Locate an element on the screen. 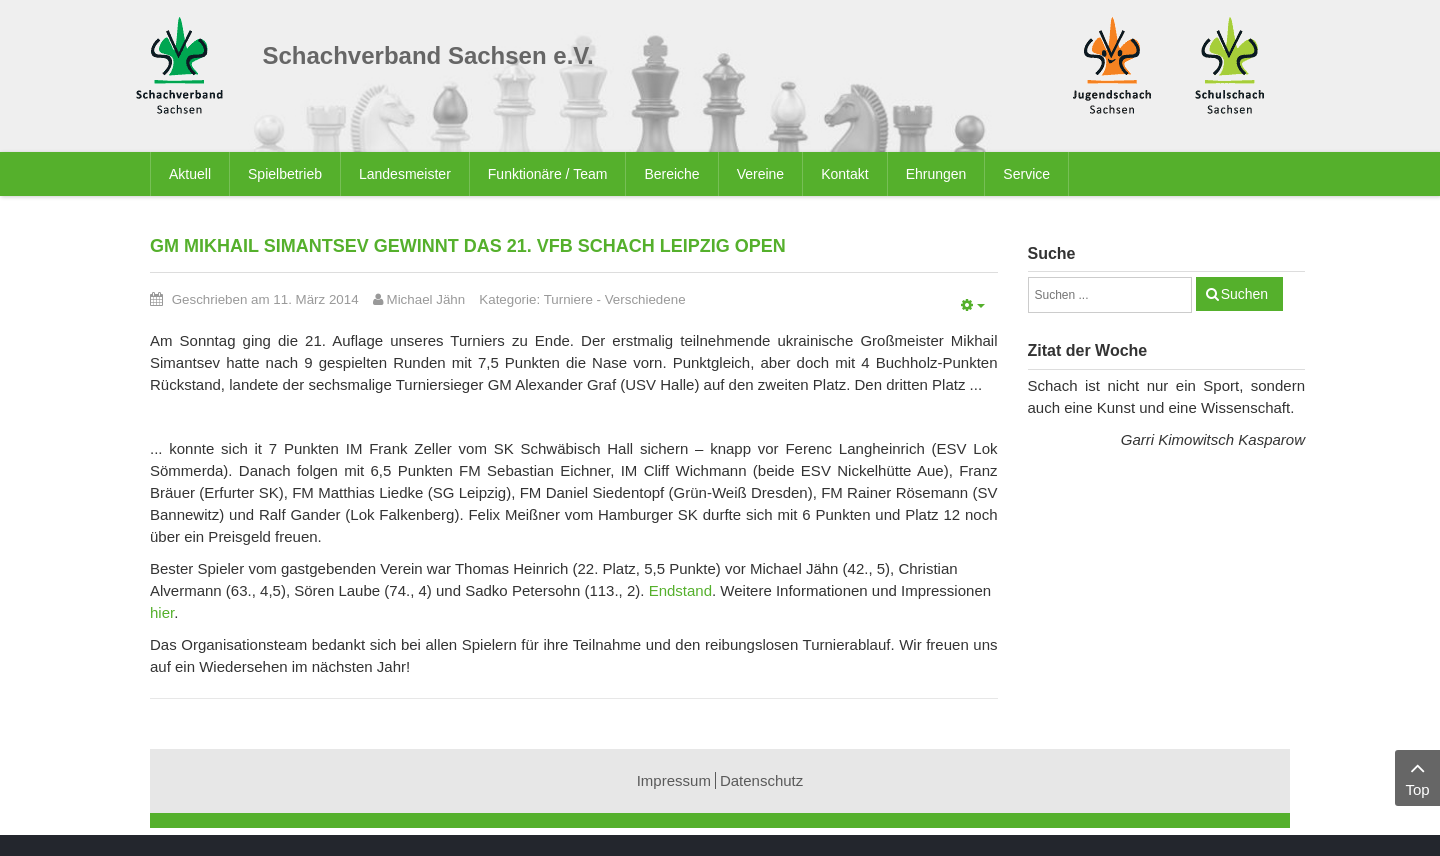  Impressum is located at coordinates (674, 780).